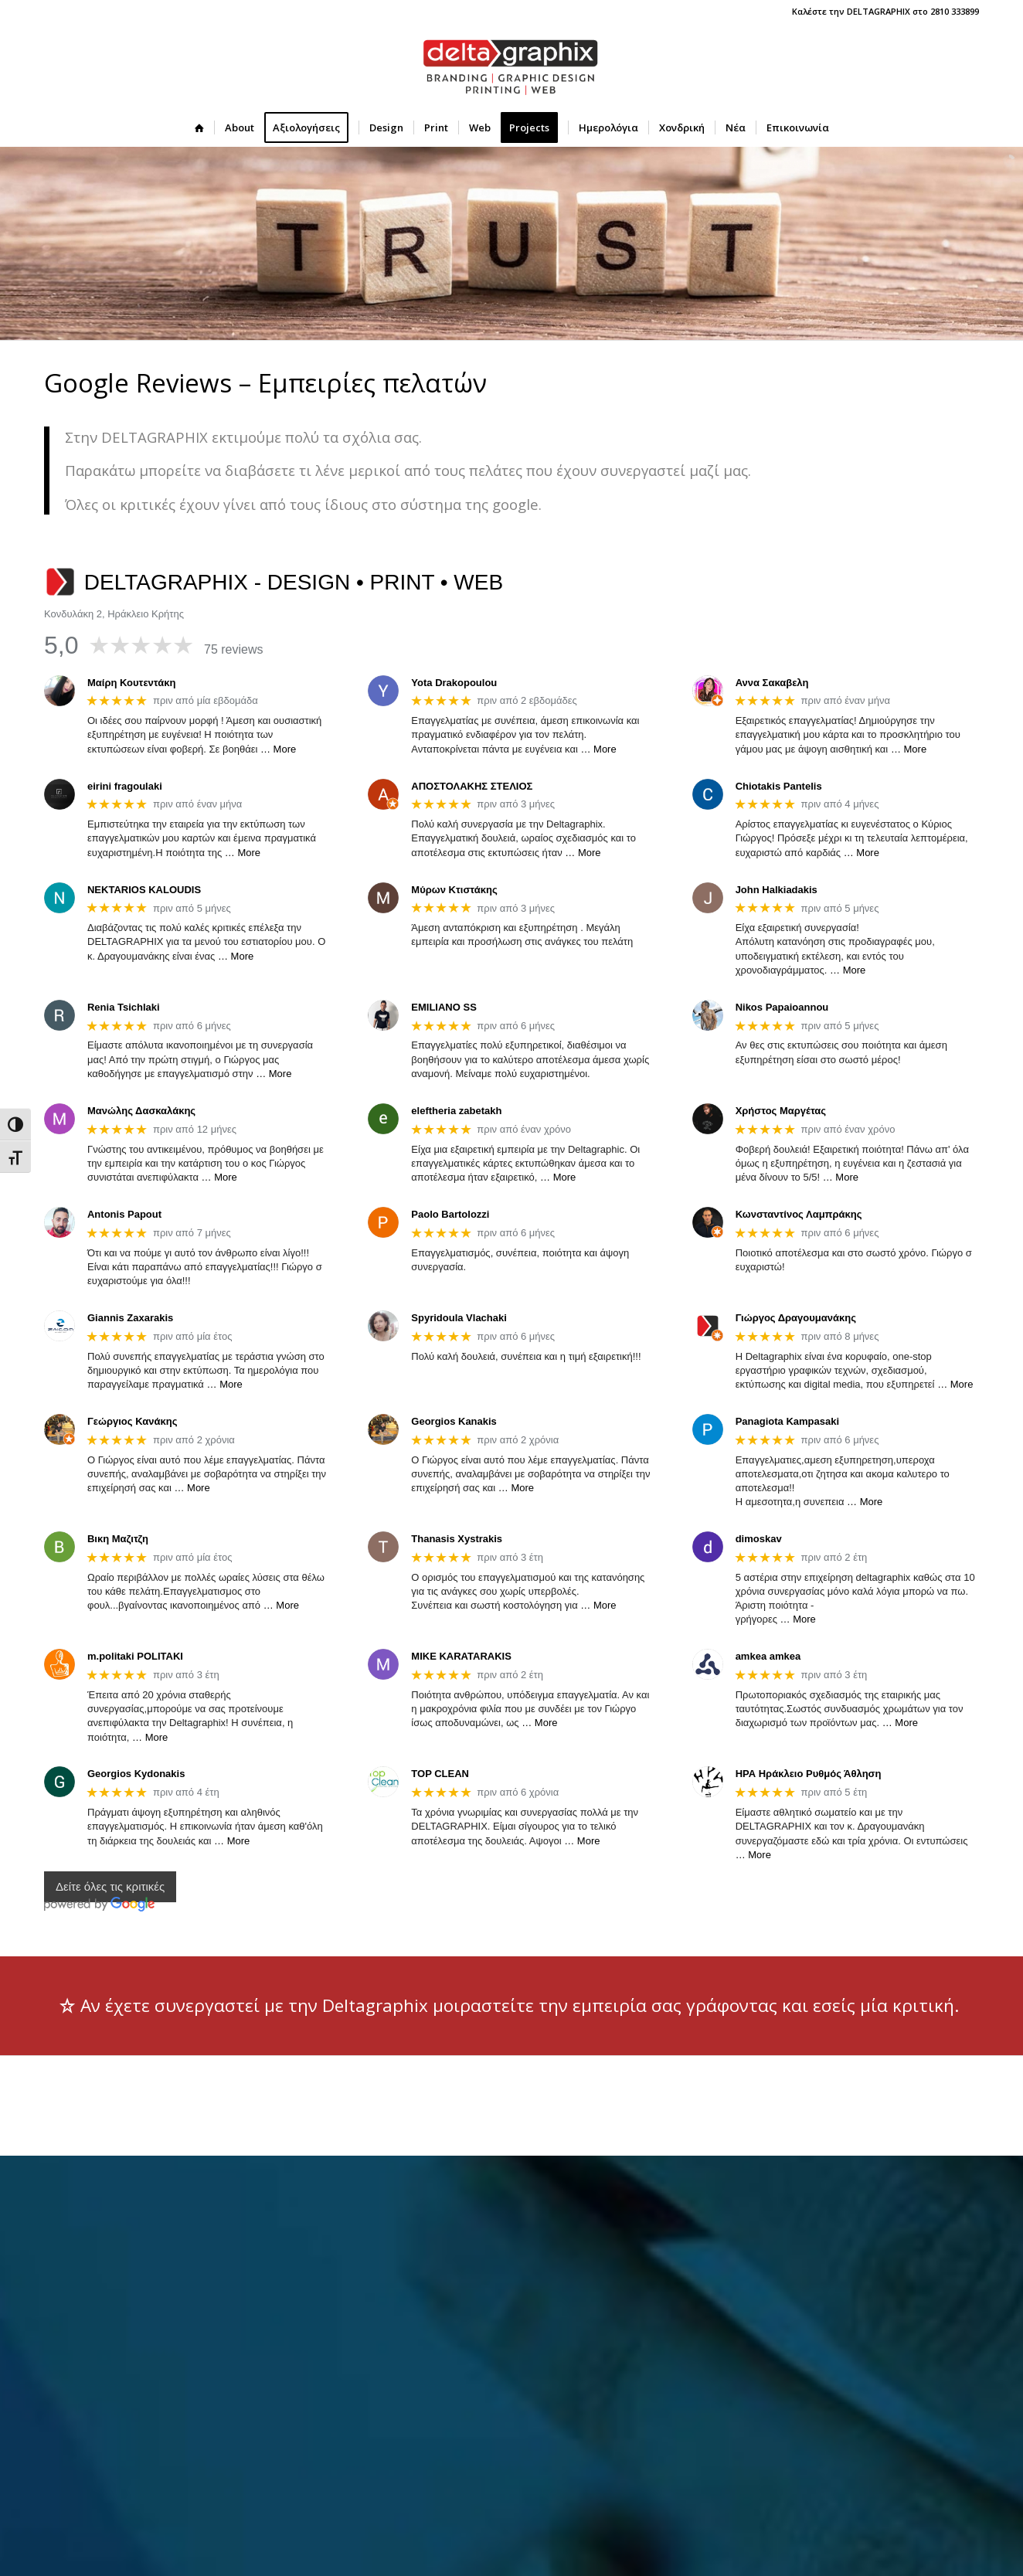 The height and width of the screenshot is (2576, 1023). I want to click on Αννα Σακαβελη, so click(772, 682).